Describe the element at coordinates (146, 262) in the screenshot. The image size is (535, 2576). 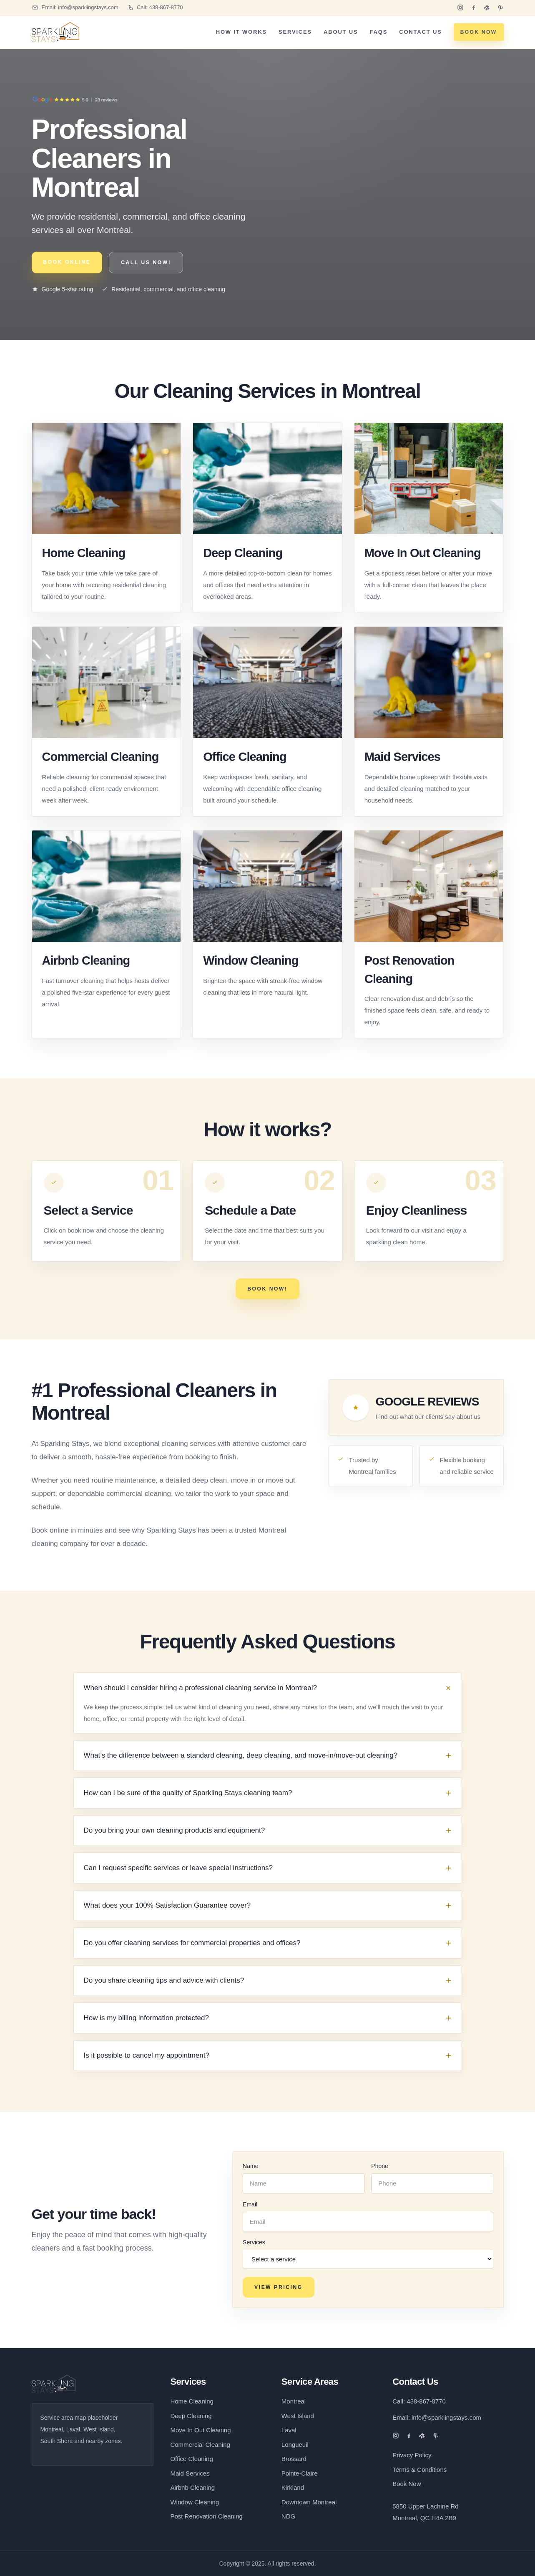
I see `CALL US NOW!` at that location.